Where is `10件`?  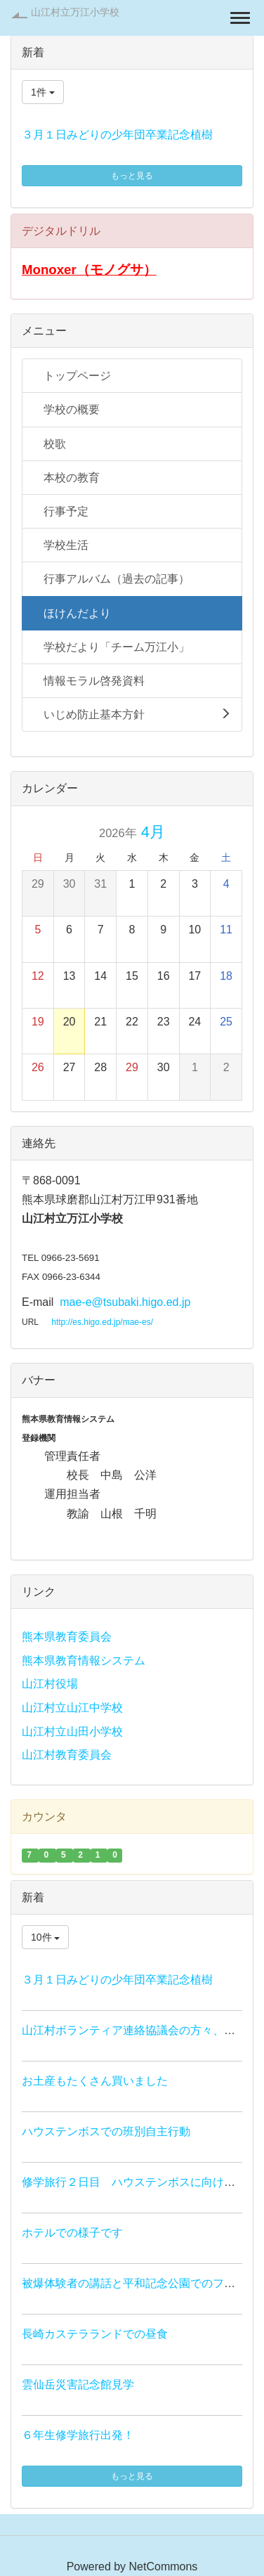 10件 is located at coordinates (45, 1937).